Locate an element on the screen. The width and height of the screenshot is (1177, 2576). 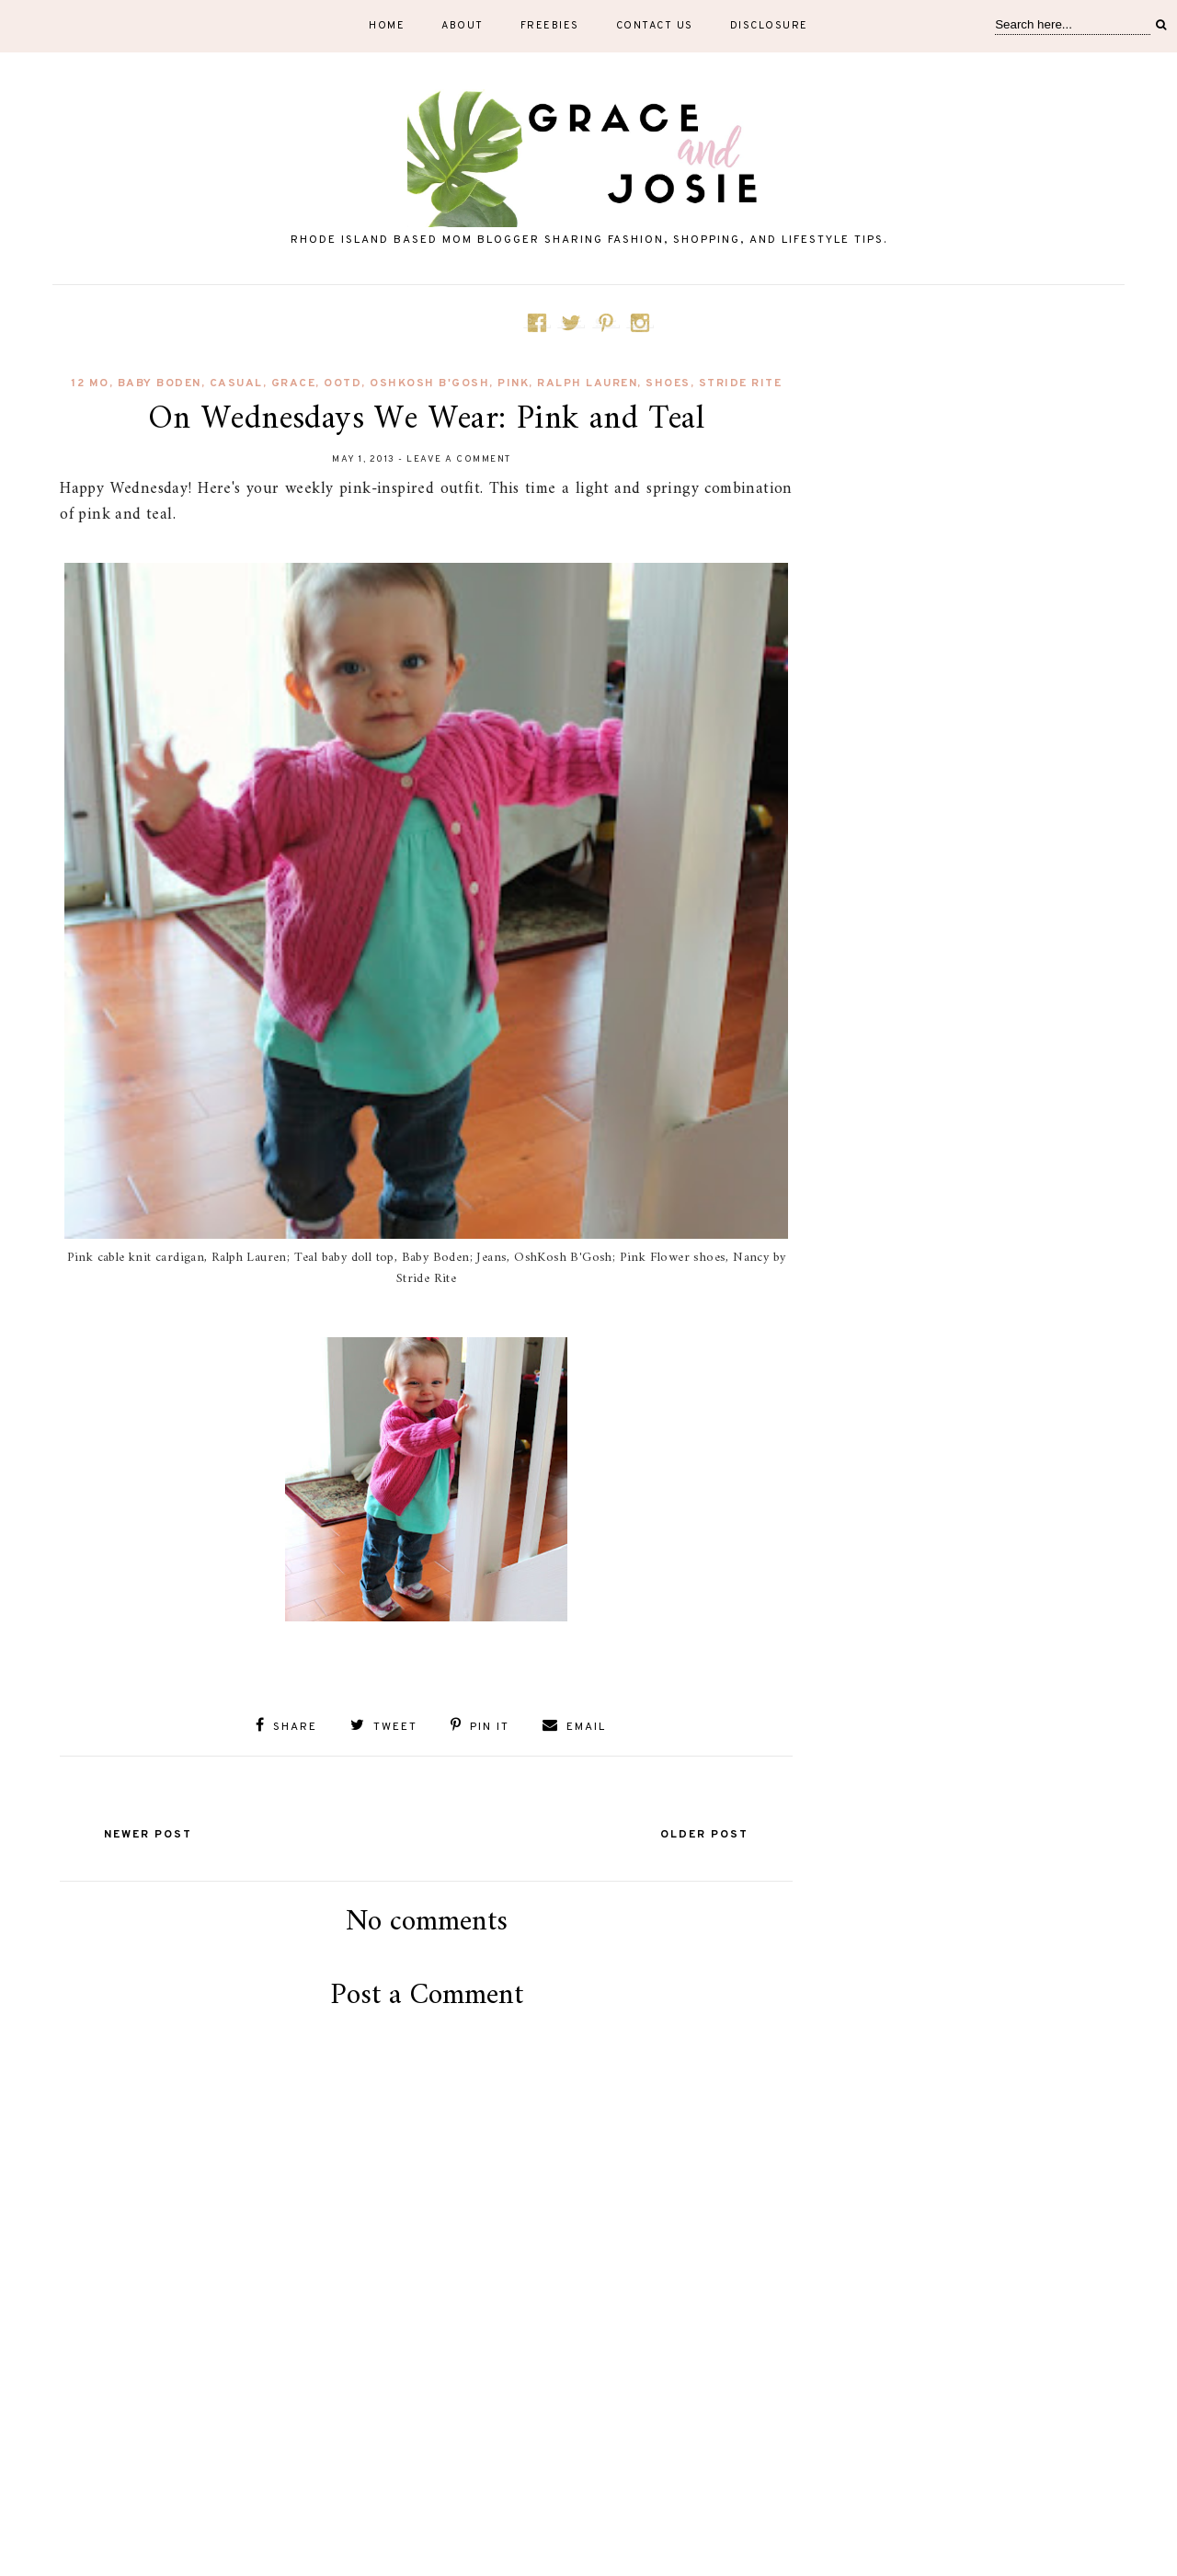
Freebies is located at coordinates (549, 25).